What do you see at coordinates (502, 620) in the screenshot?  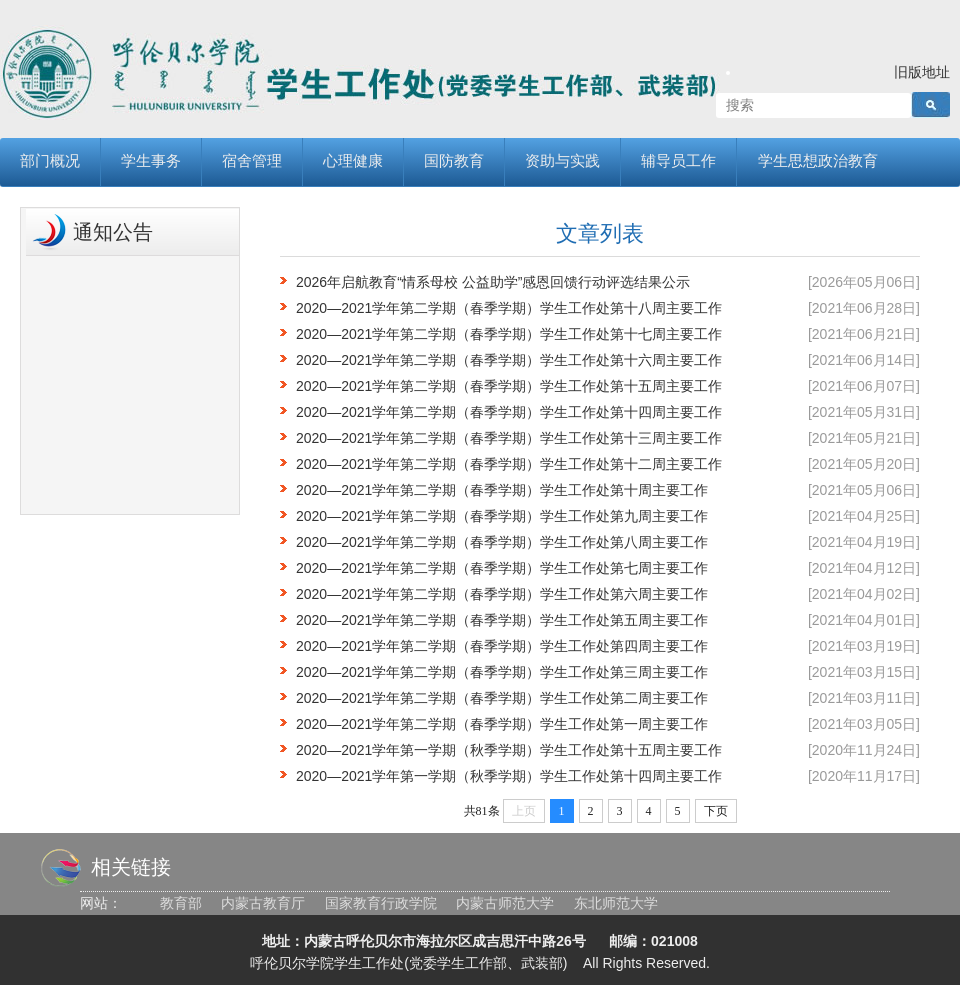 I see `2020—2021学年第二学期（春季学期）学生工作处第五周主要工作` at bounding box center [502, 620].